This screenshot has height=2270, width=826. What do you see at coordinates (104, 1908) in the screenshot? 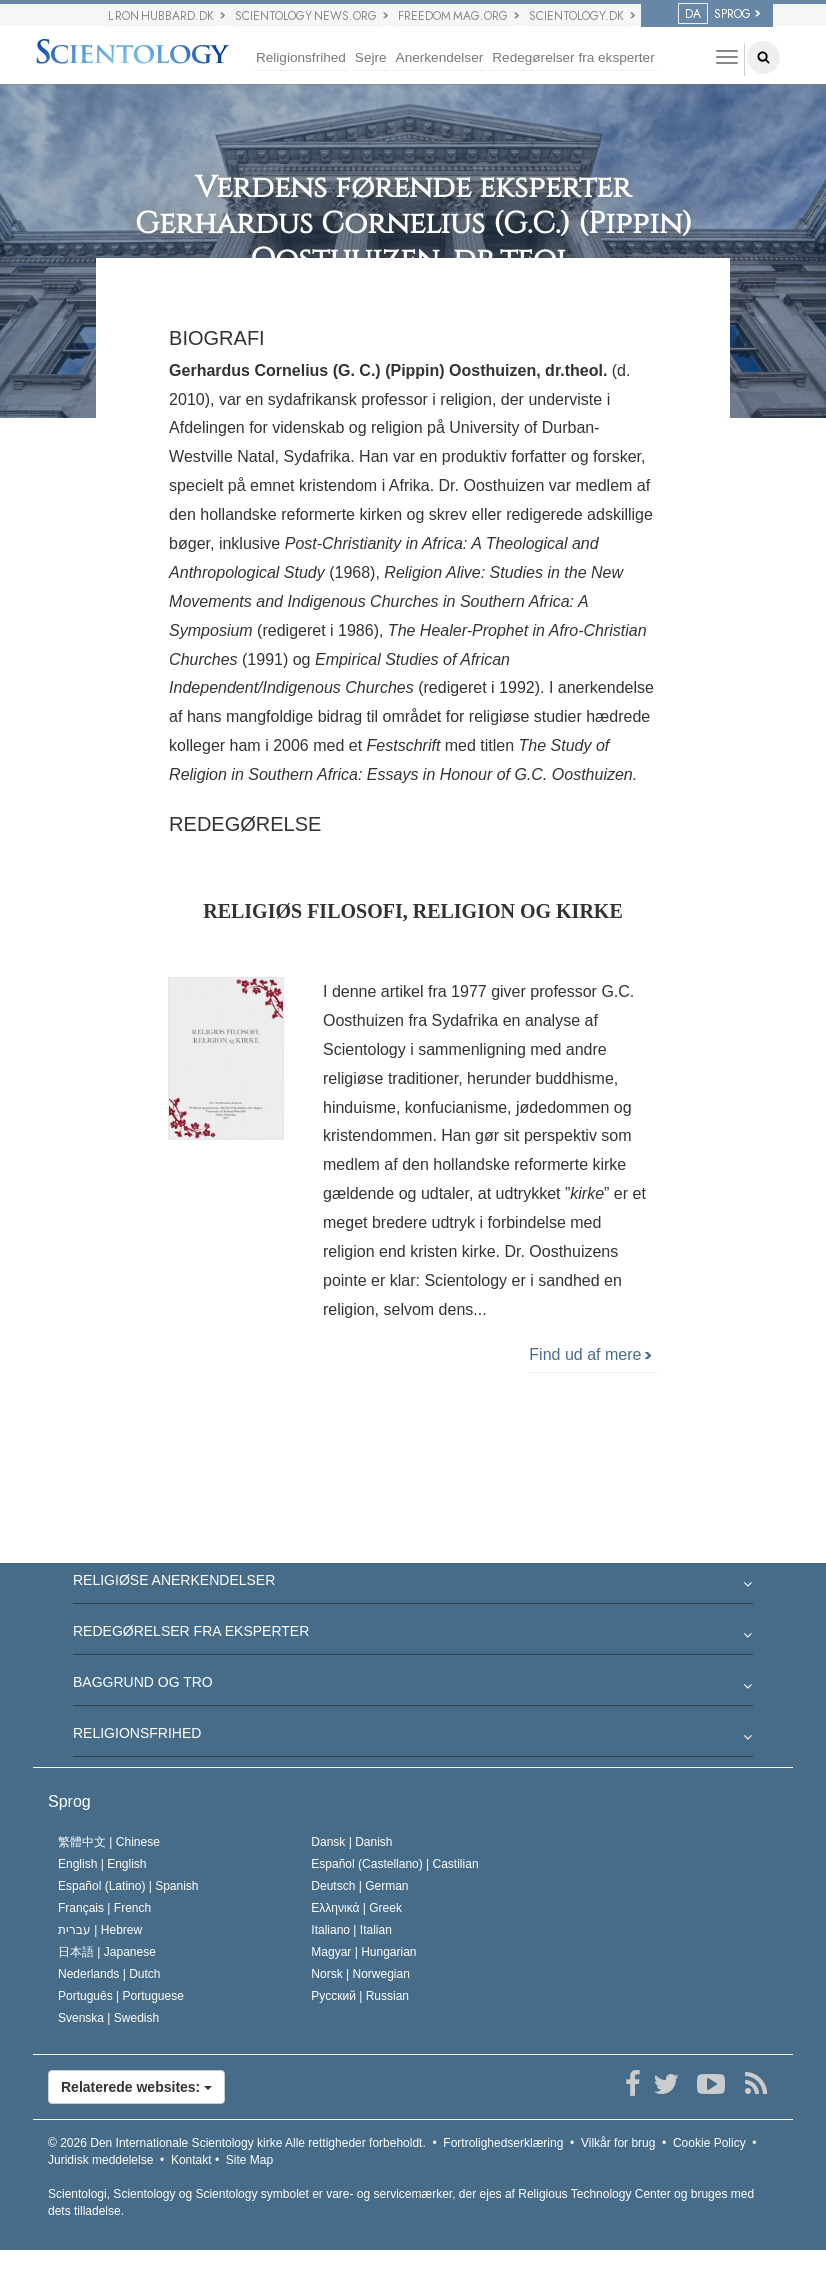
I see `Français |` at bounding box center [104, 1908].